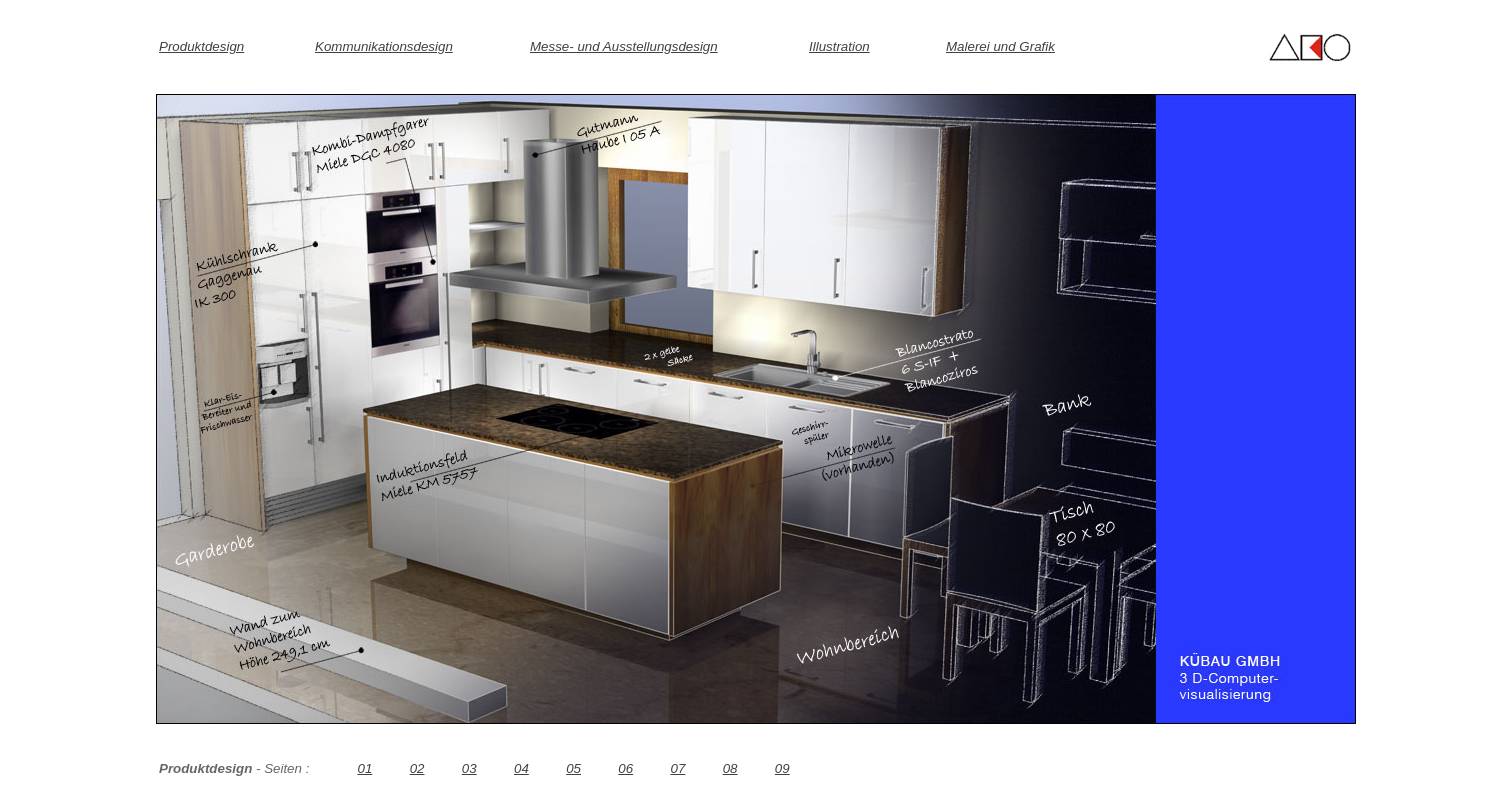 The image size is (1512, 792). I want to click on Kommunikationsdesign, so click(384, 46).